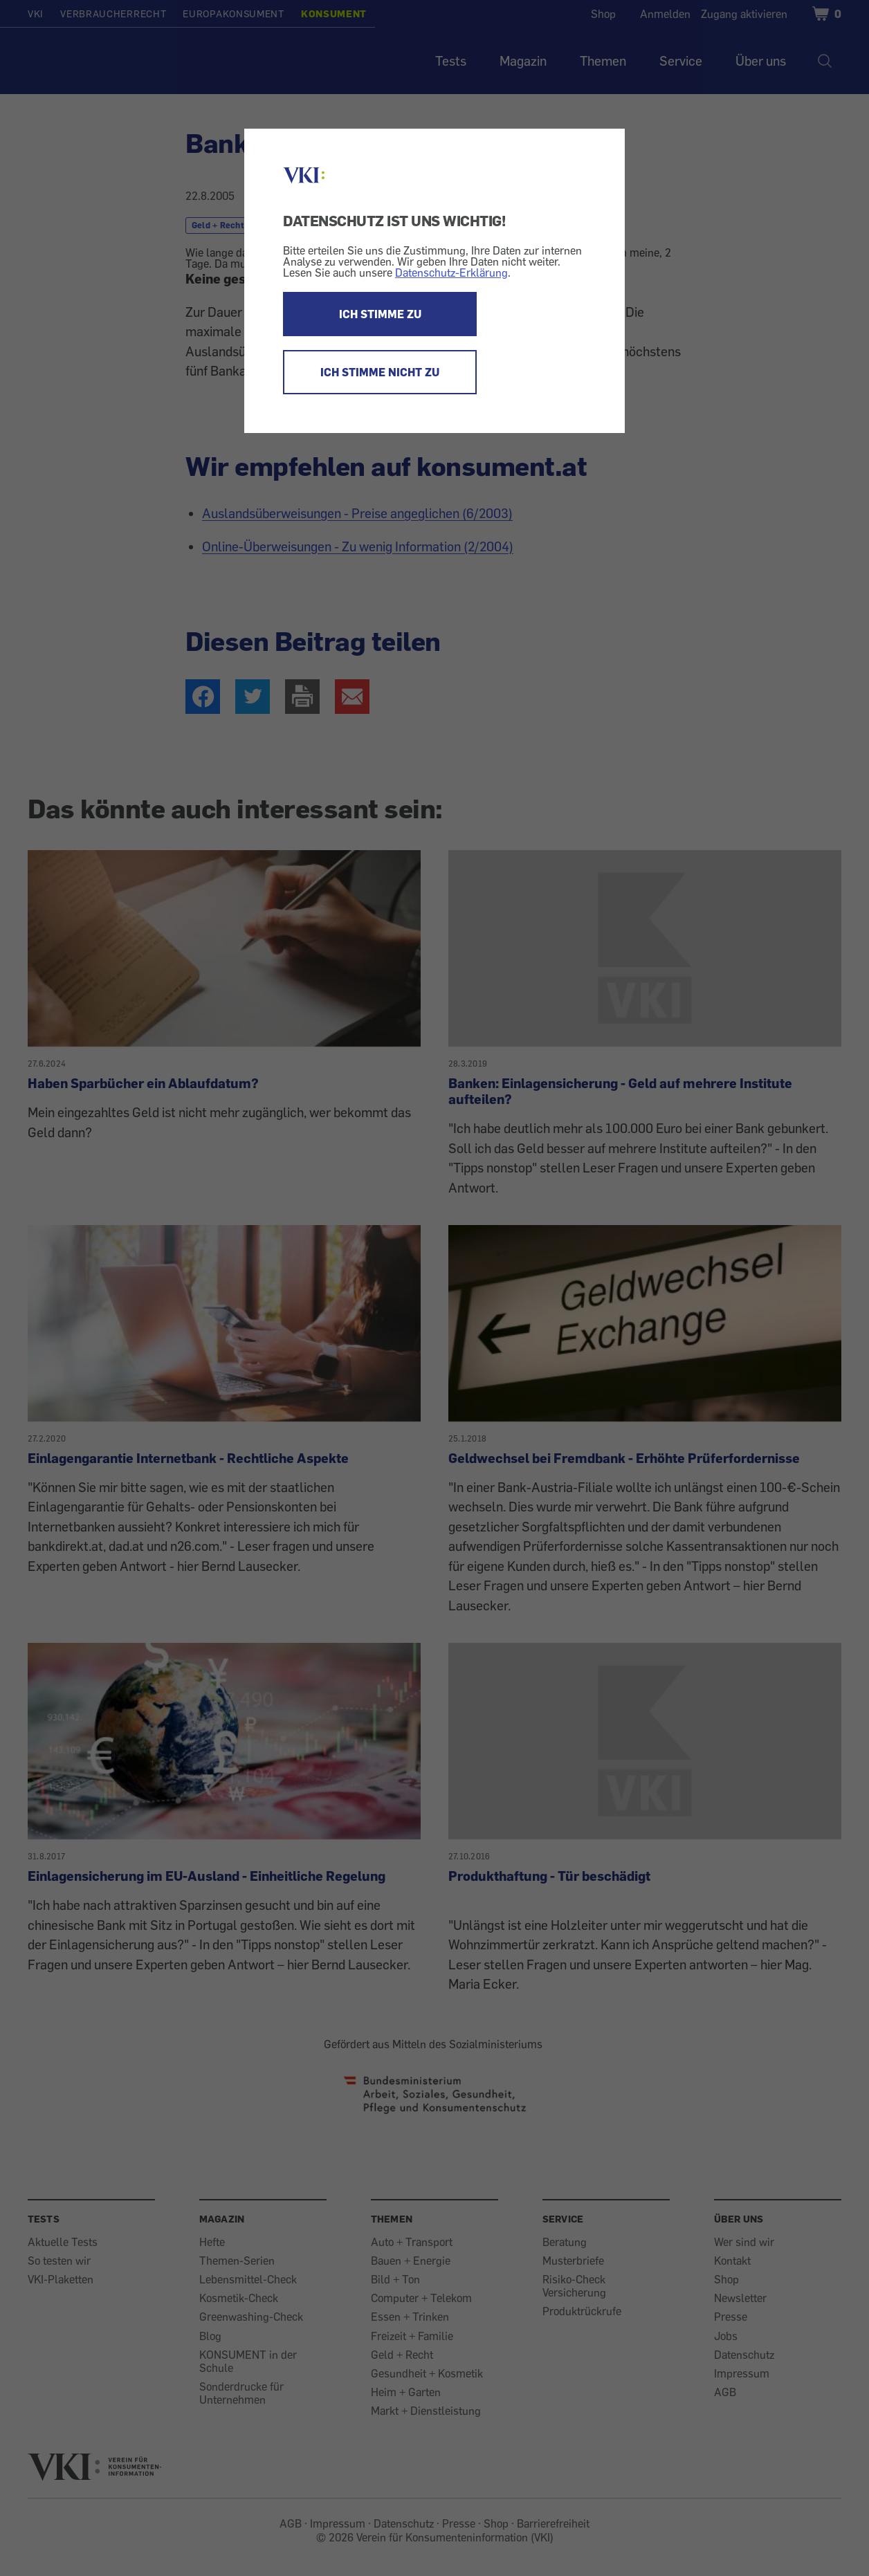 This screenshot has width=869, height=2576. What do you see at coordinates (379, 372) in the screenshot?
I see `ICH STIMME NICHT ZU` at bounding box center [379, 372].